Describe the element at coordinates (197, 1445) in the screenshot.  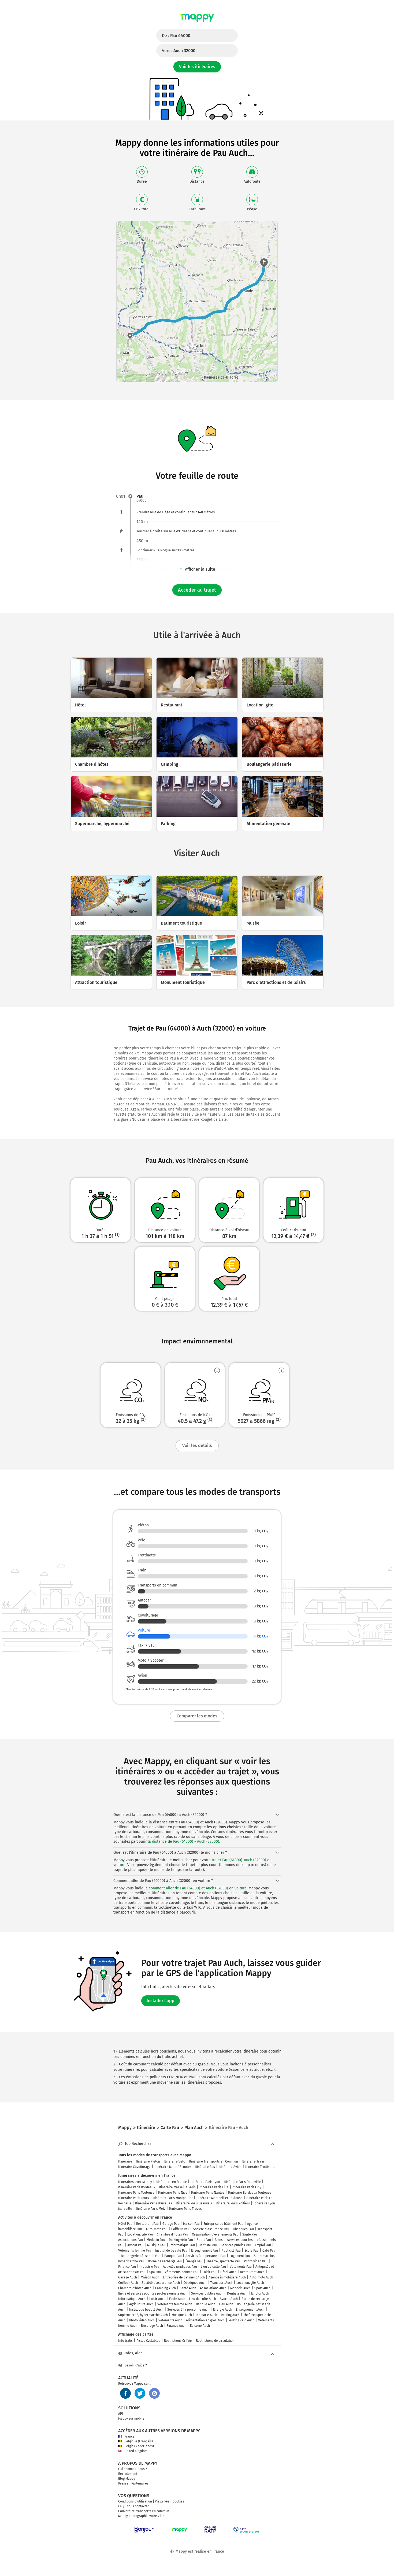
I see `Voir les détails` at that location.